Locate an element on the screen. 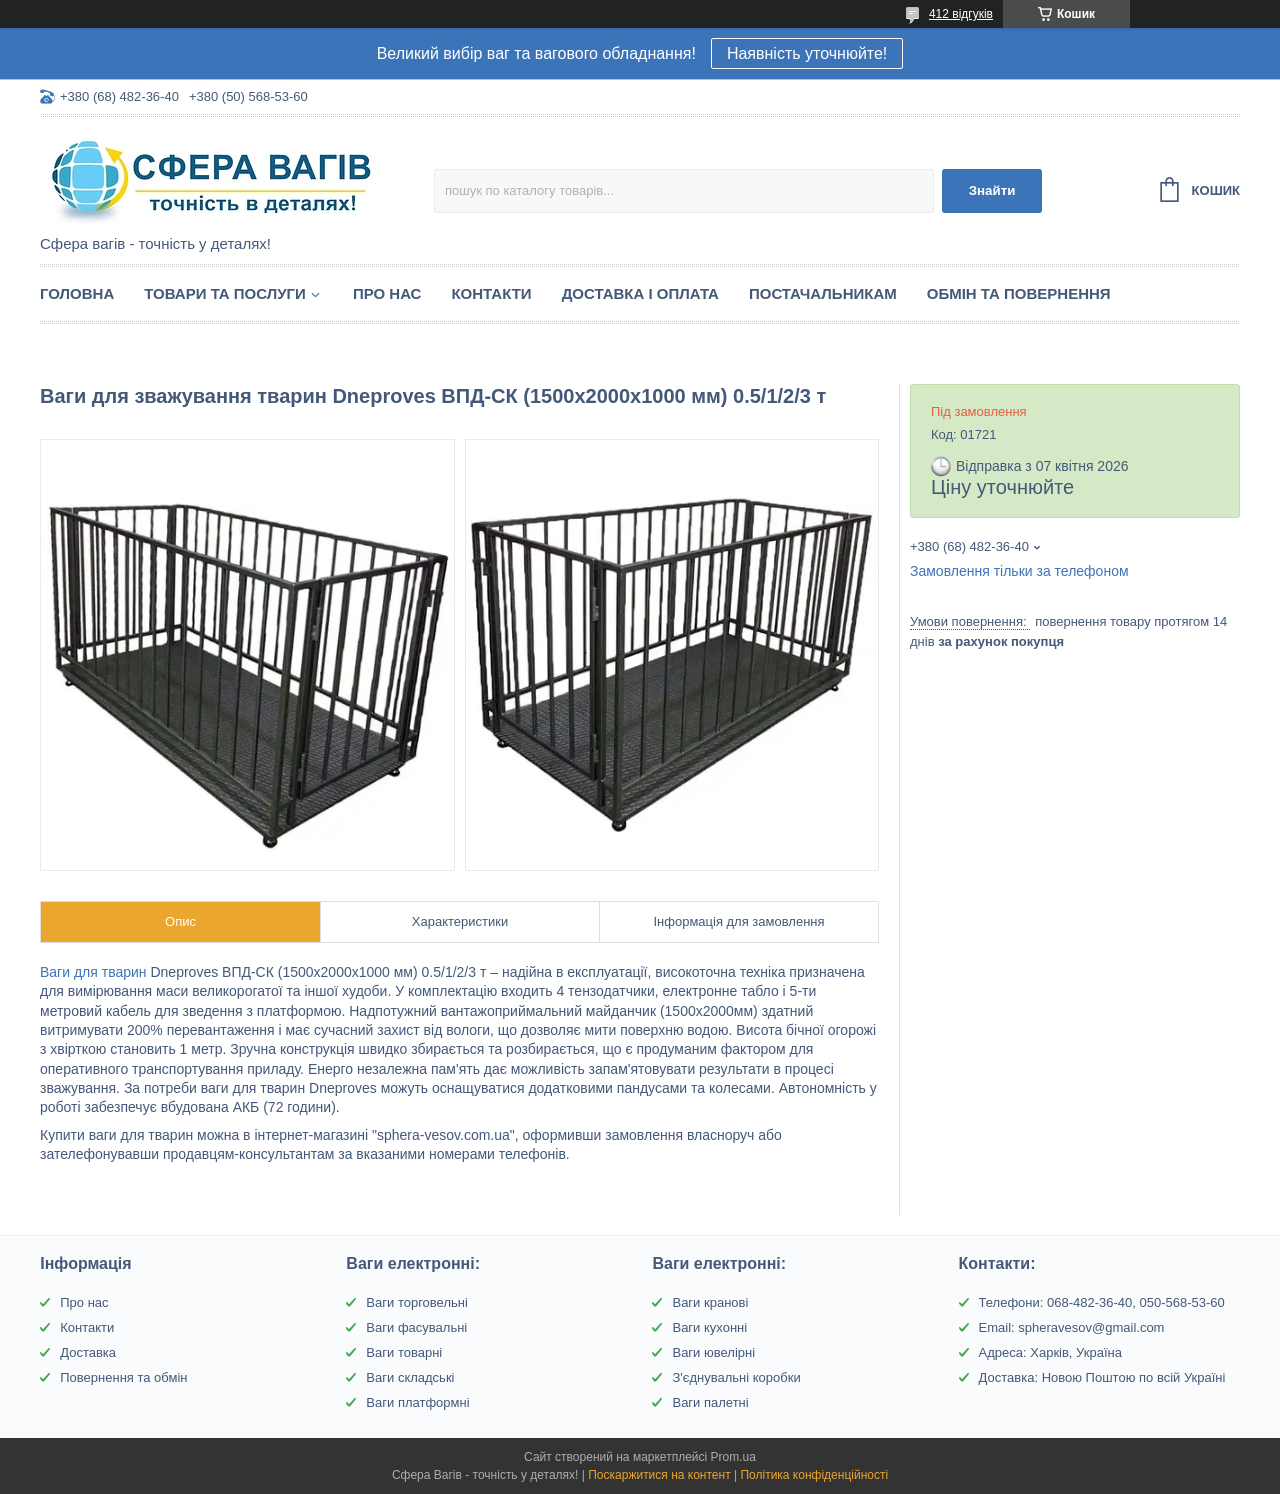 The height and width of the screenshot is (1494, 1280). Ваги палетні is located at coordinates (710, 1402).